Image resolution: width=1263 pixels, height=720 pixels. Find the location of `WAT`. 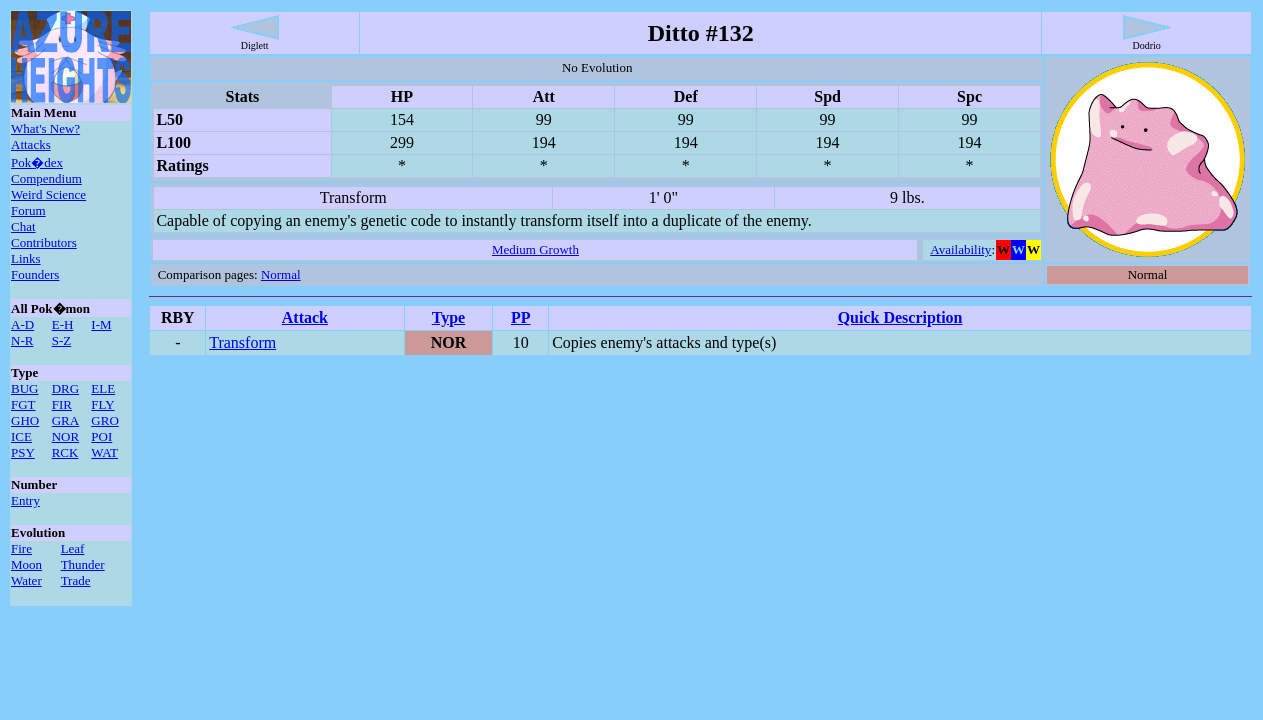

WAT is located at coordinates (104, 452).